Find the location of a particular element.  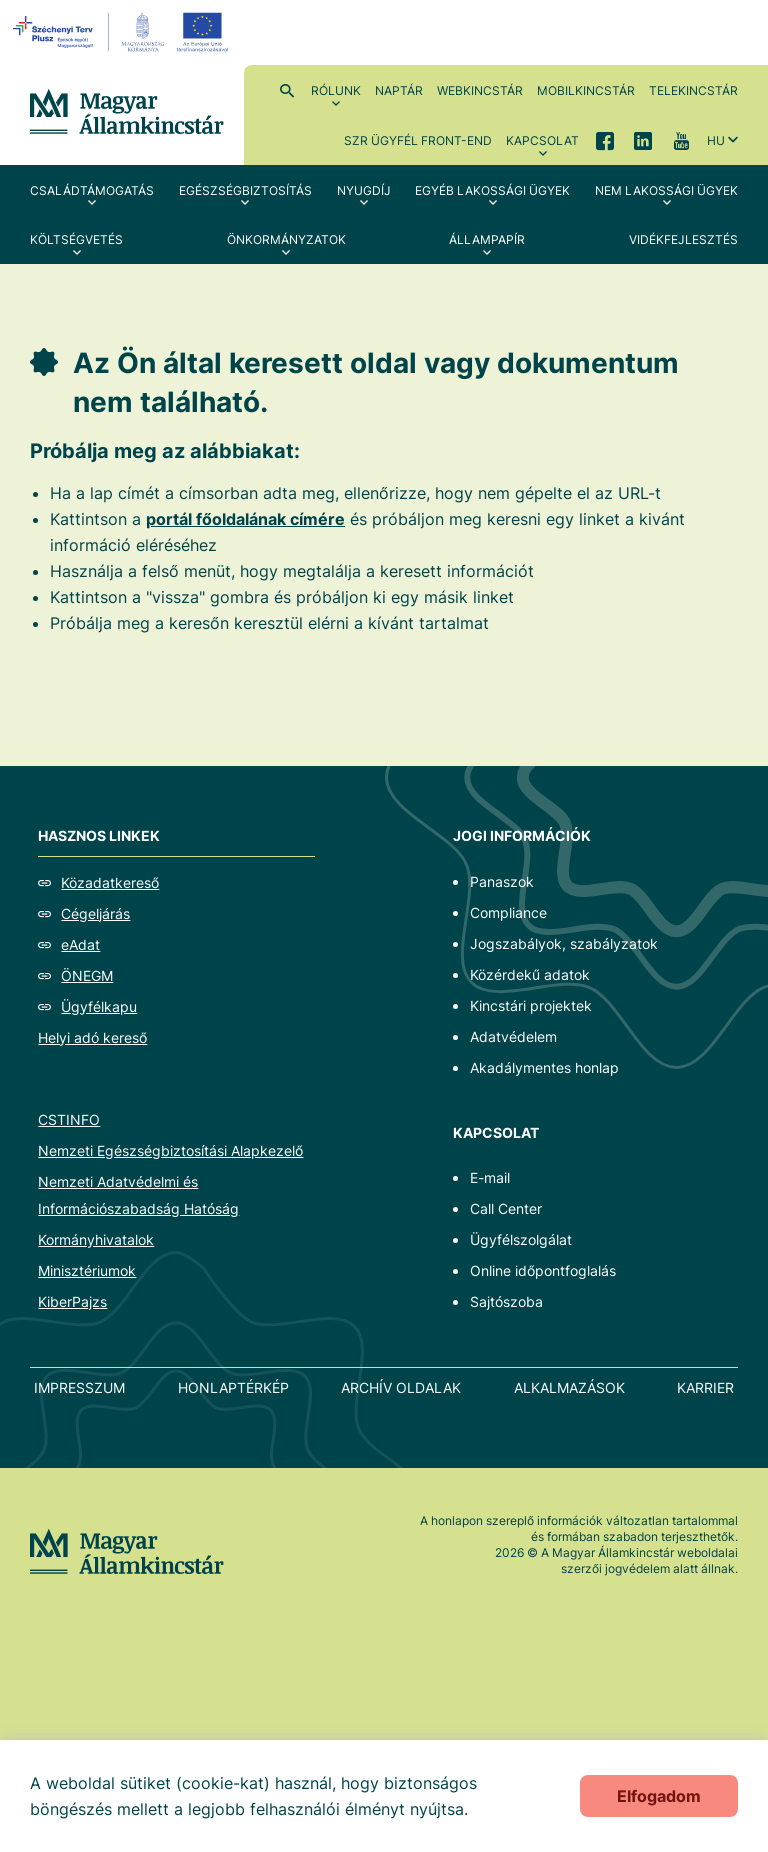

Költségvetés [menuitem] is located at coordinates (76, 239).